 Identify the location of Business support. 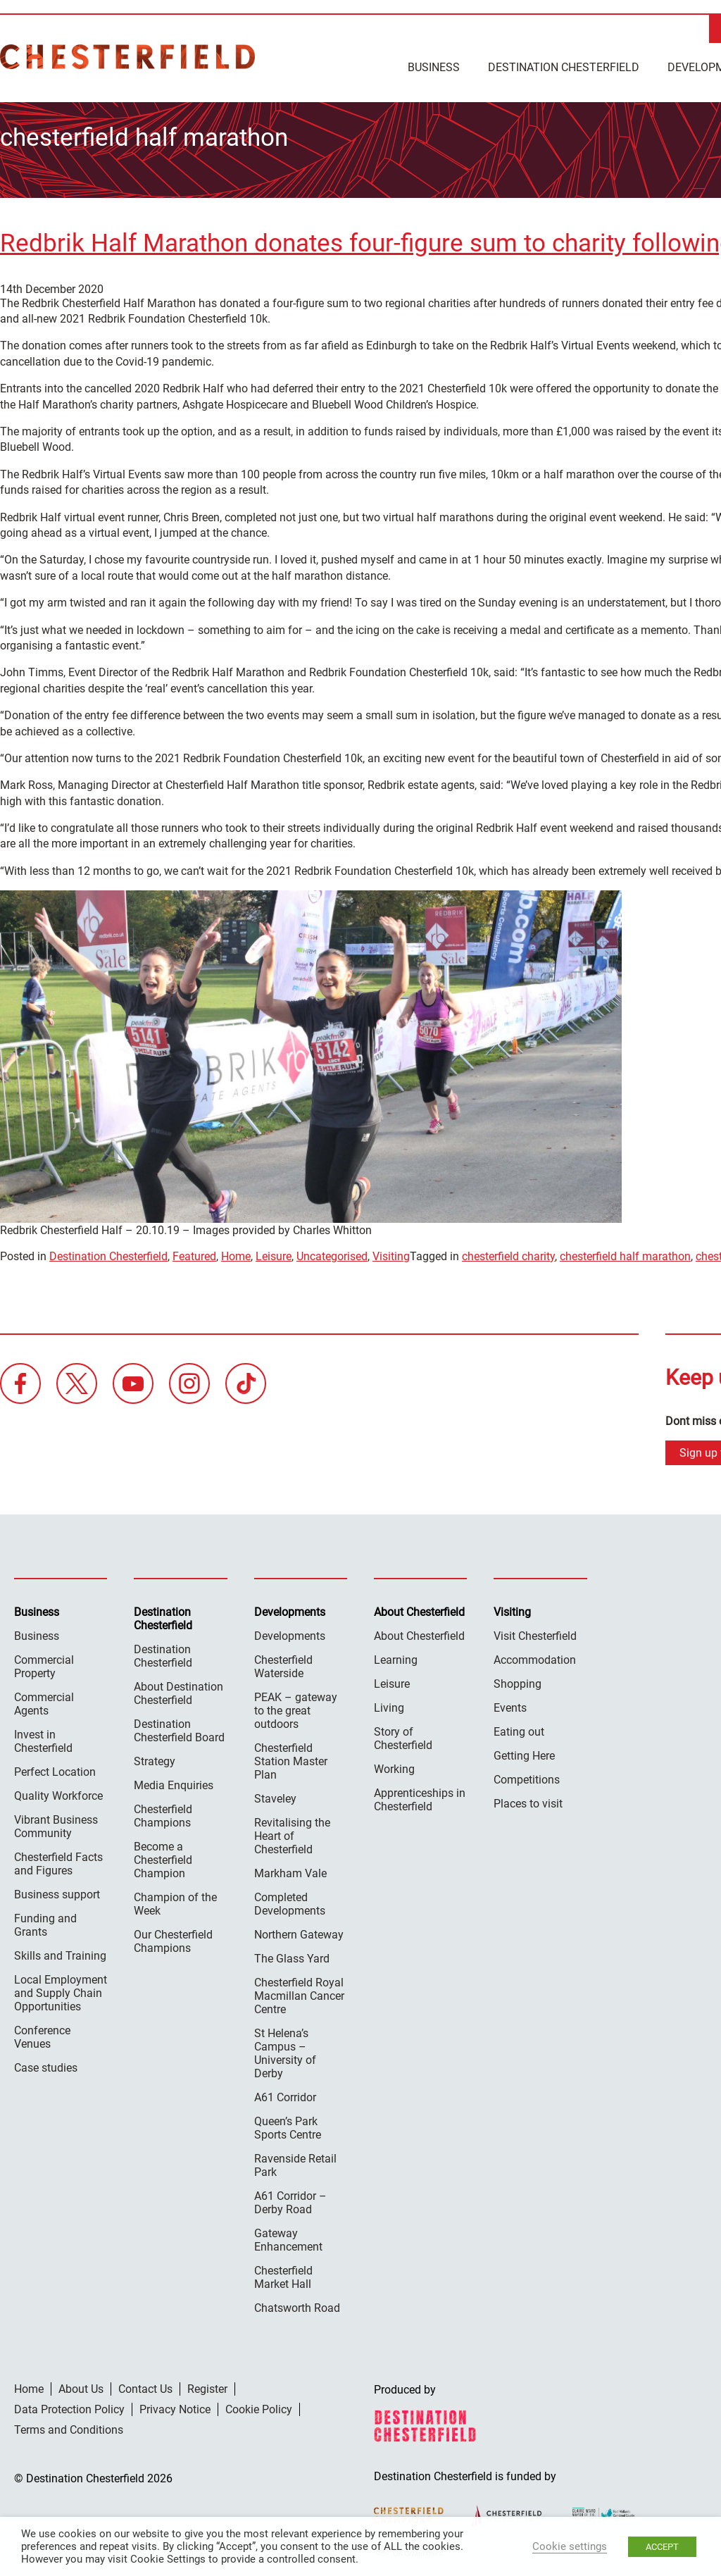
(57, 1891).